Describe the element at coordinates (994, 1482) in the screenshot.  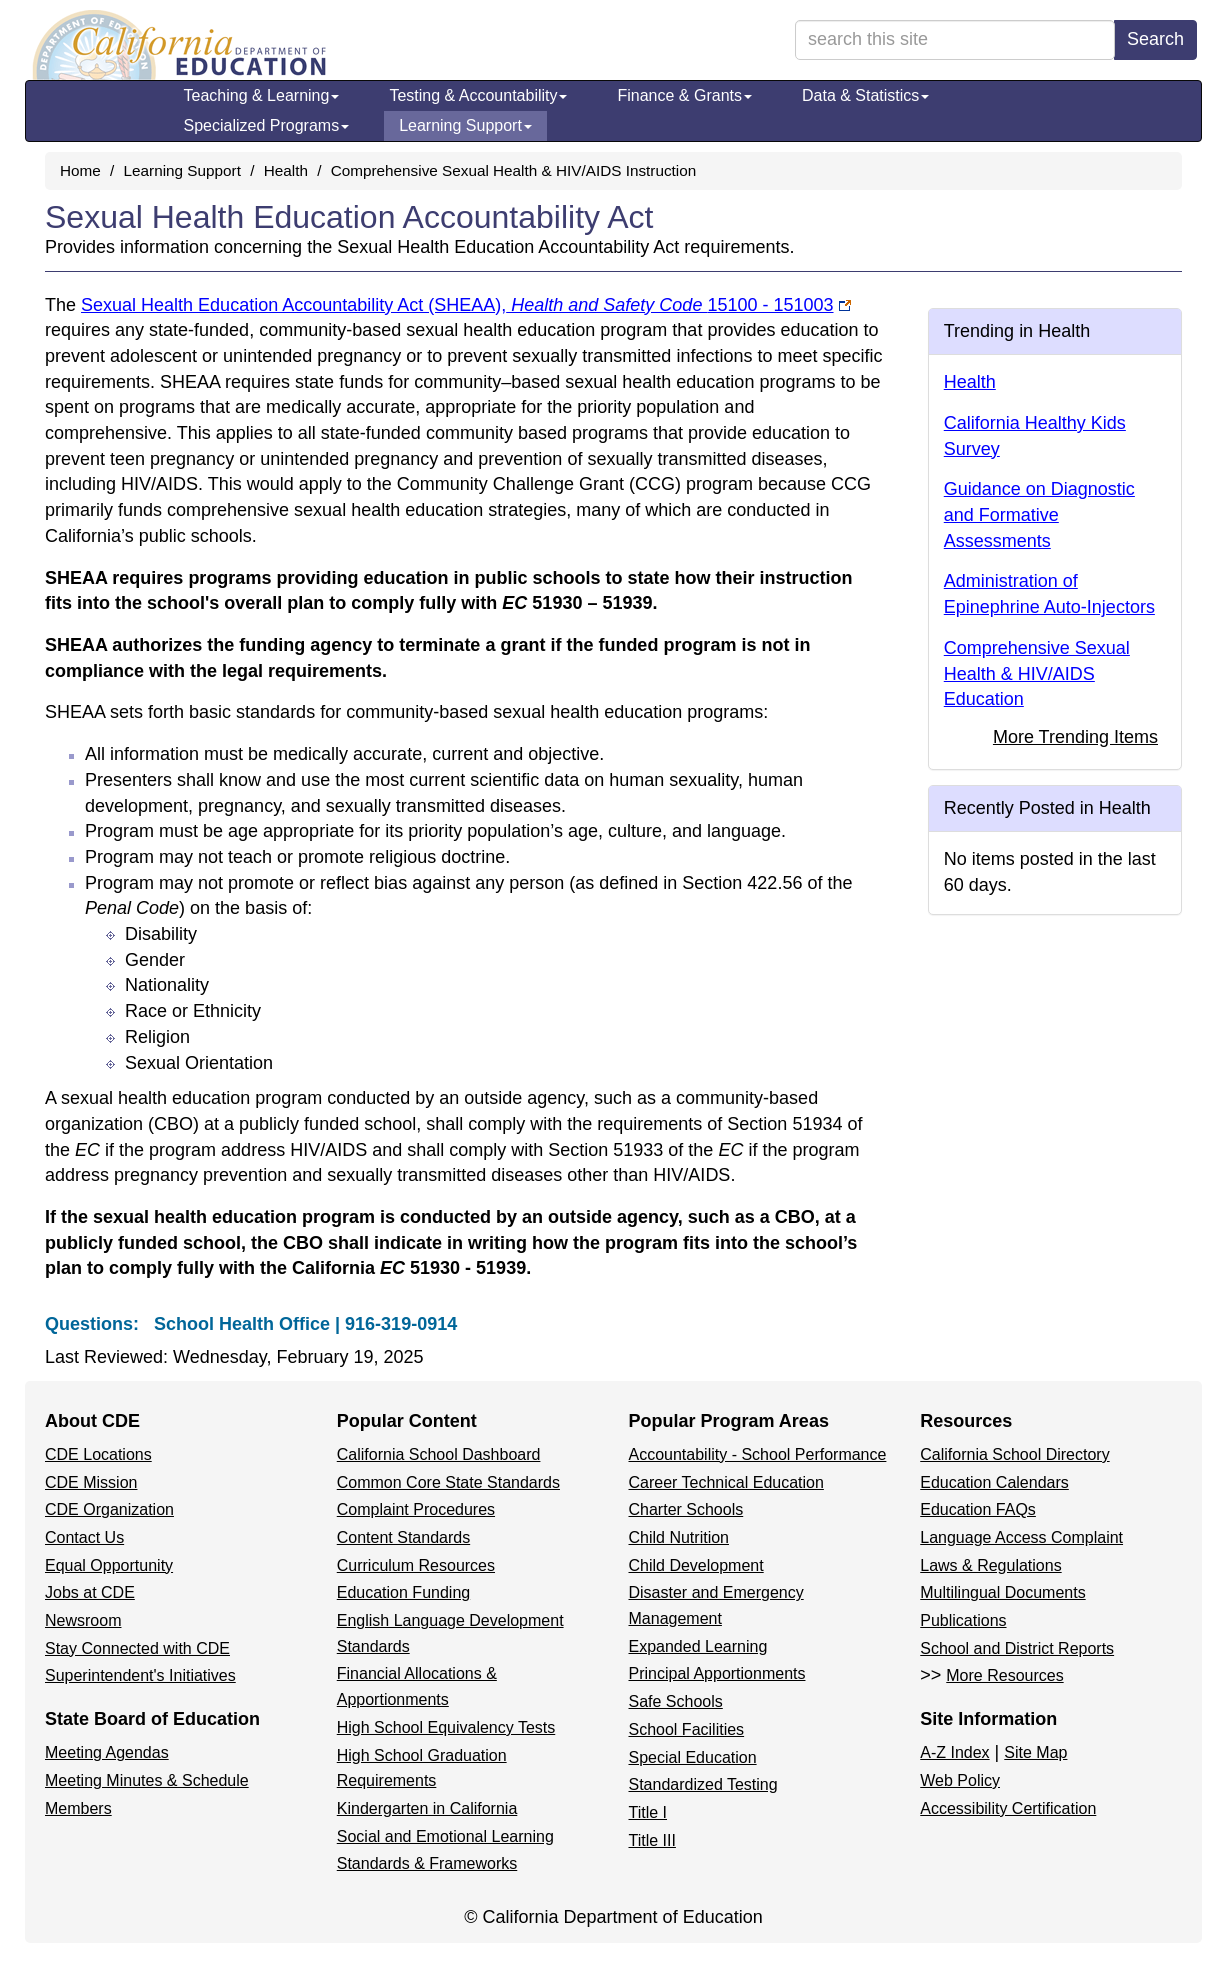
I see `Education Calendars` at that location.